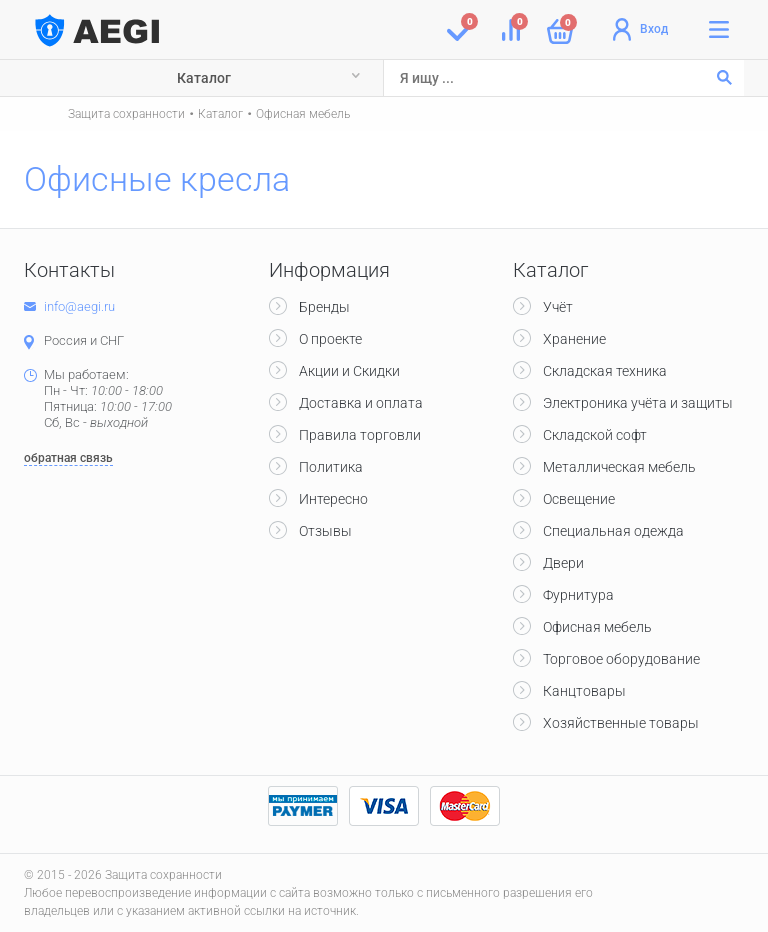  What do you see at coordinates (204, 78) in the screenshot?
I see `Каталог` at bounding box center [204, 78].